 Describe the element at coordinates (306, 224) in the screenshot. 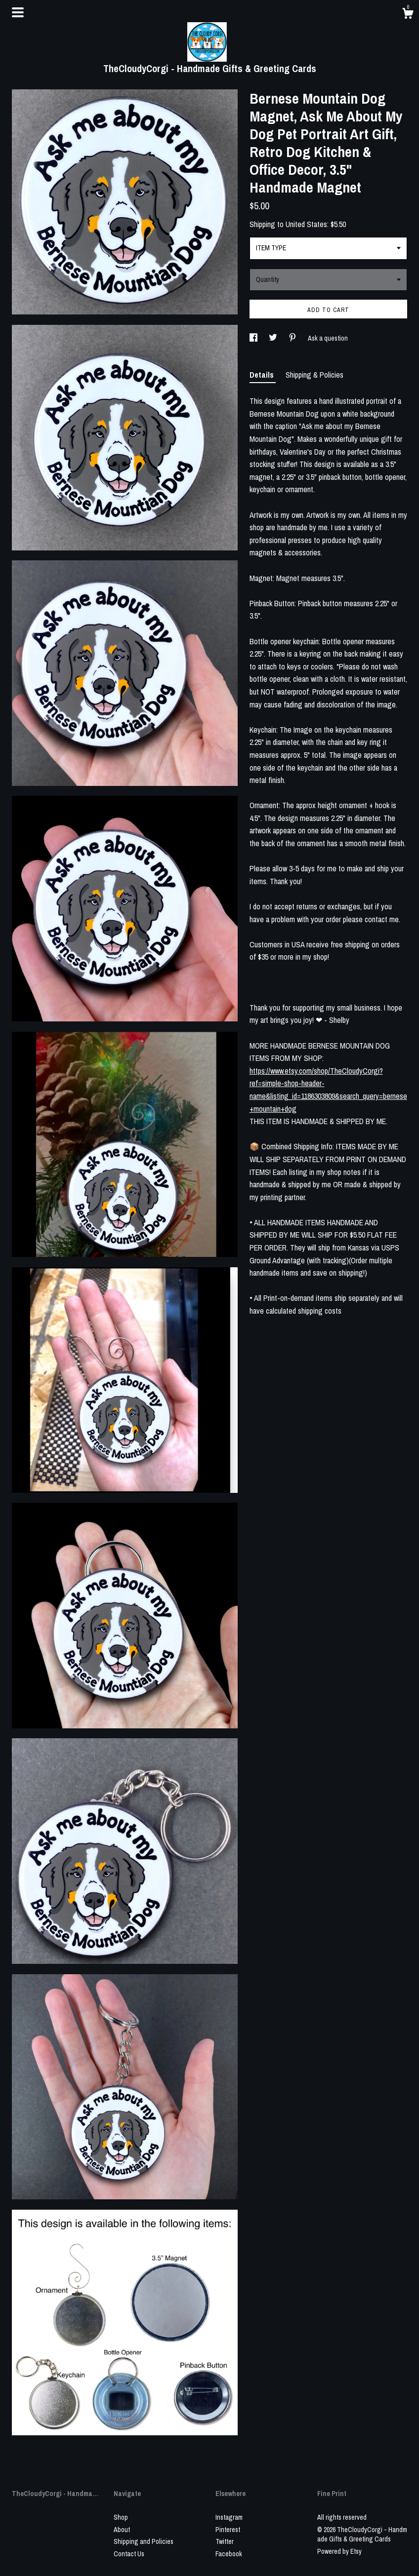

I see `United States` at that location.